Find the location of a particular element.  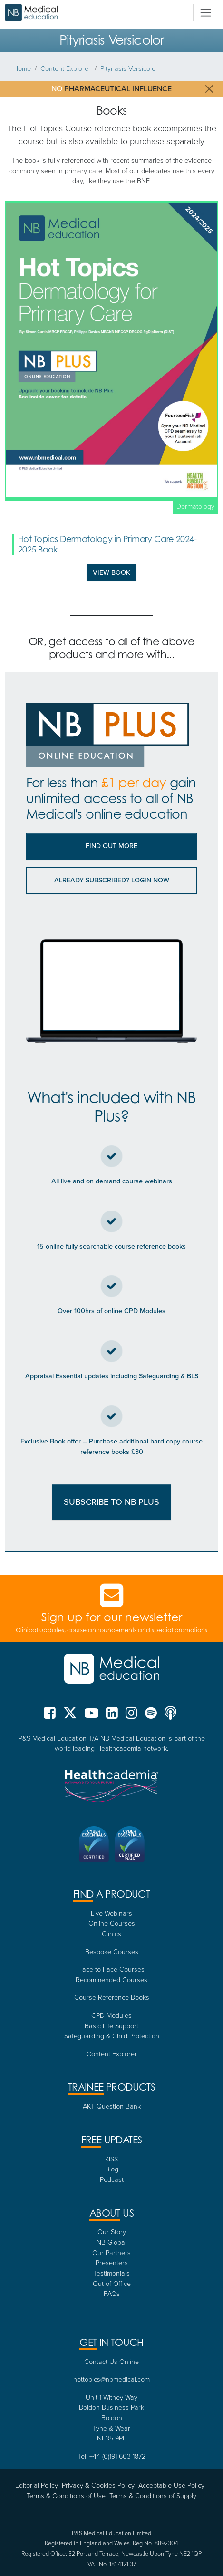

Acceptable Use Policy is located at coordinates (171, 2484).